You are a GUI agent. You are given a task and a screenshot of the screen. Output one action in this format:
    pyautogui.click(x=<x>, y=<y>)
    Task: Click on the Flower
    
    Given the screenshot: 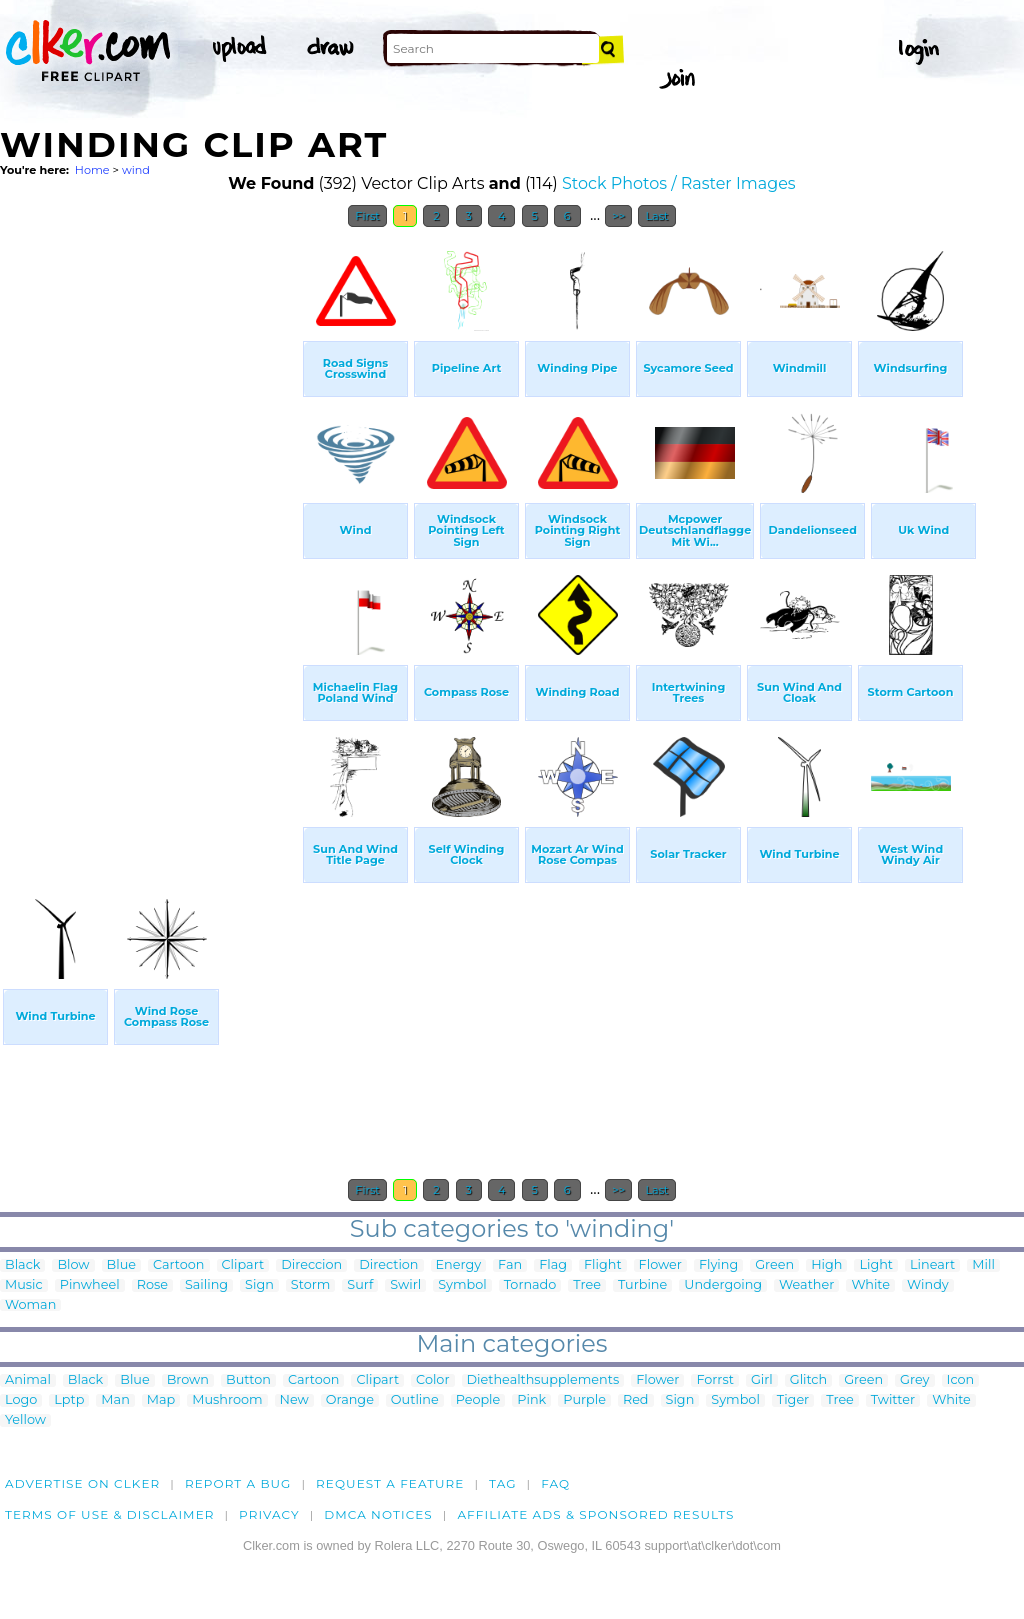 What is the action you would take?
    pyautogui.click(x=660, y=1265)
    